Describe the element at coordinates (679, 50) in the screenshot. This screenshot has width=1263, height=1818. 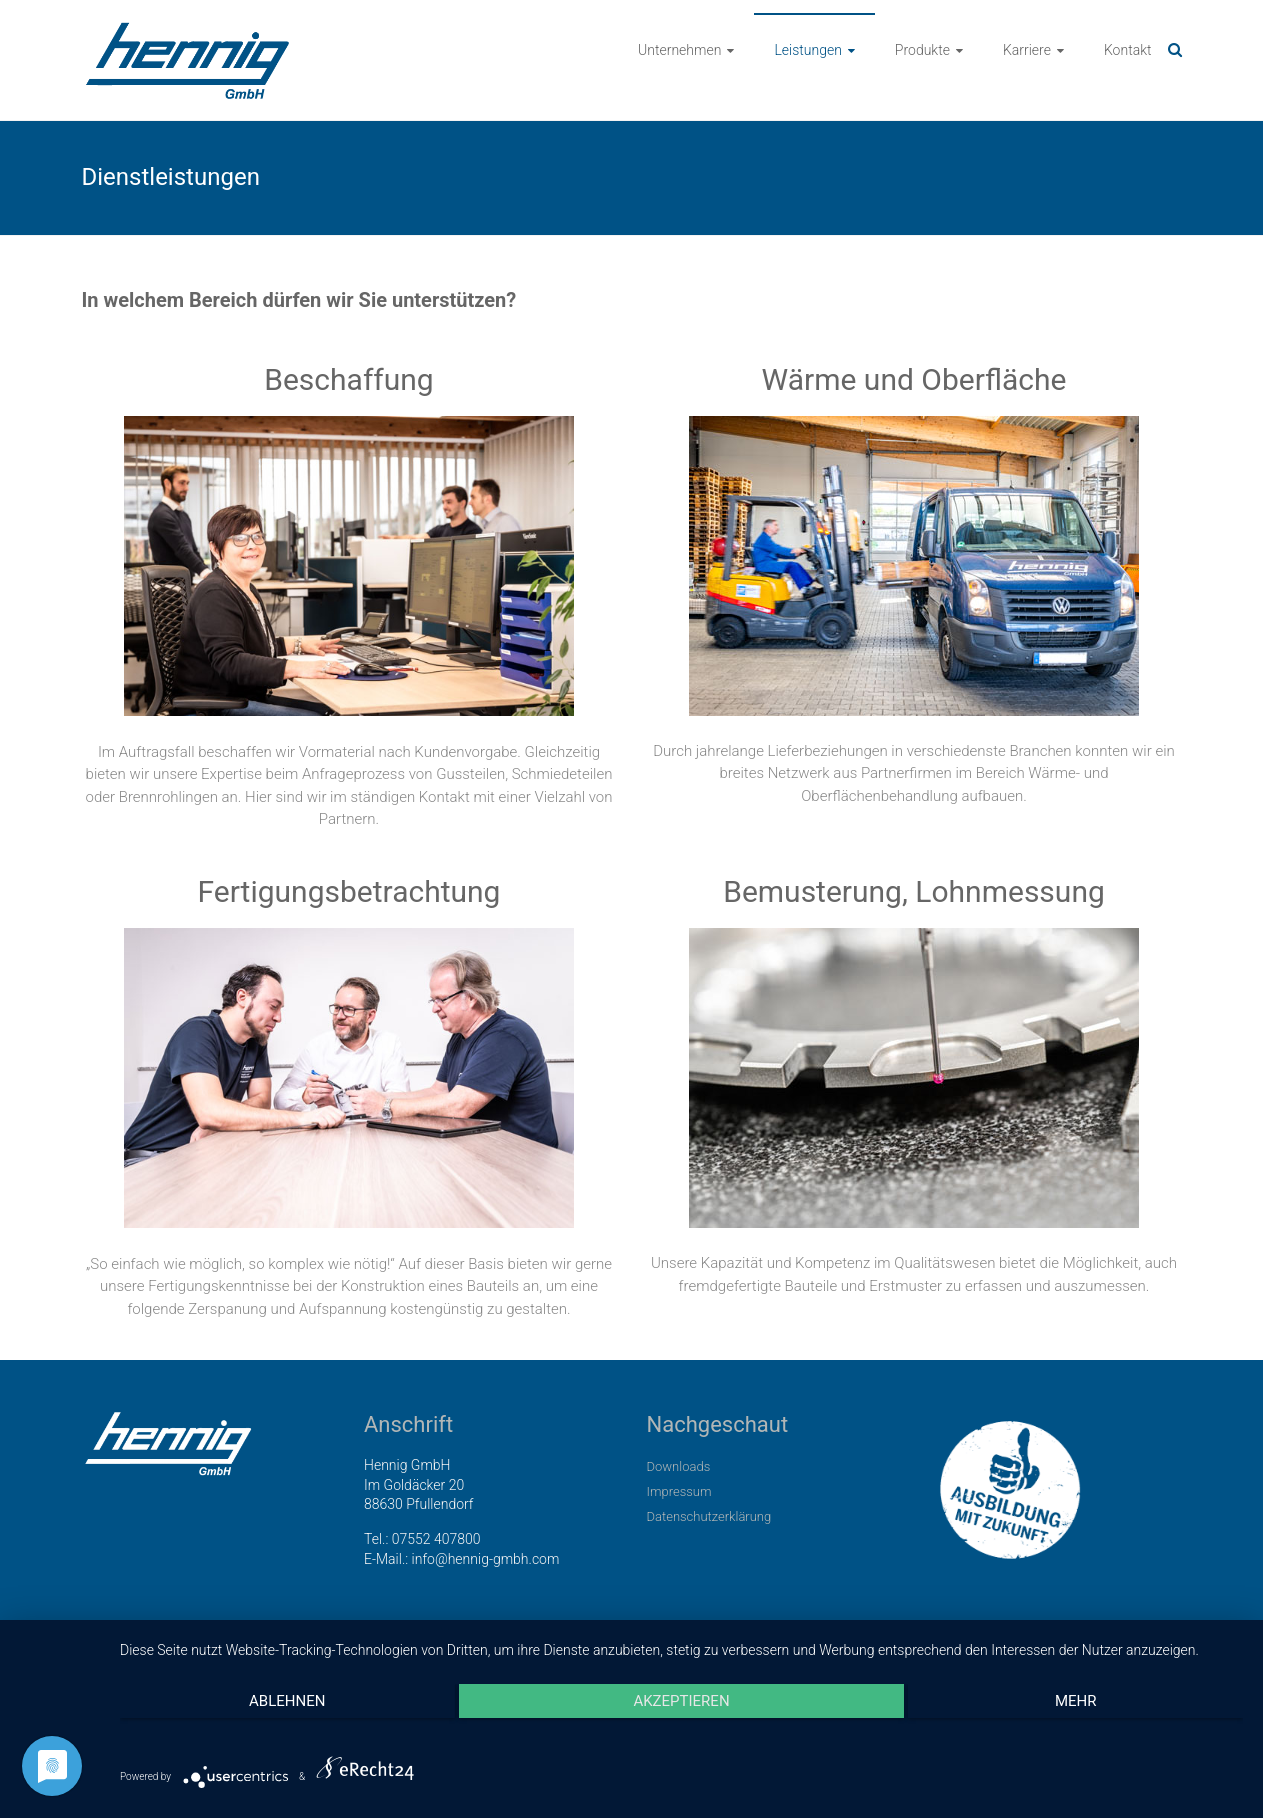
I see `Unternehmen` at that location.